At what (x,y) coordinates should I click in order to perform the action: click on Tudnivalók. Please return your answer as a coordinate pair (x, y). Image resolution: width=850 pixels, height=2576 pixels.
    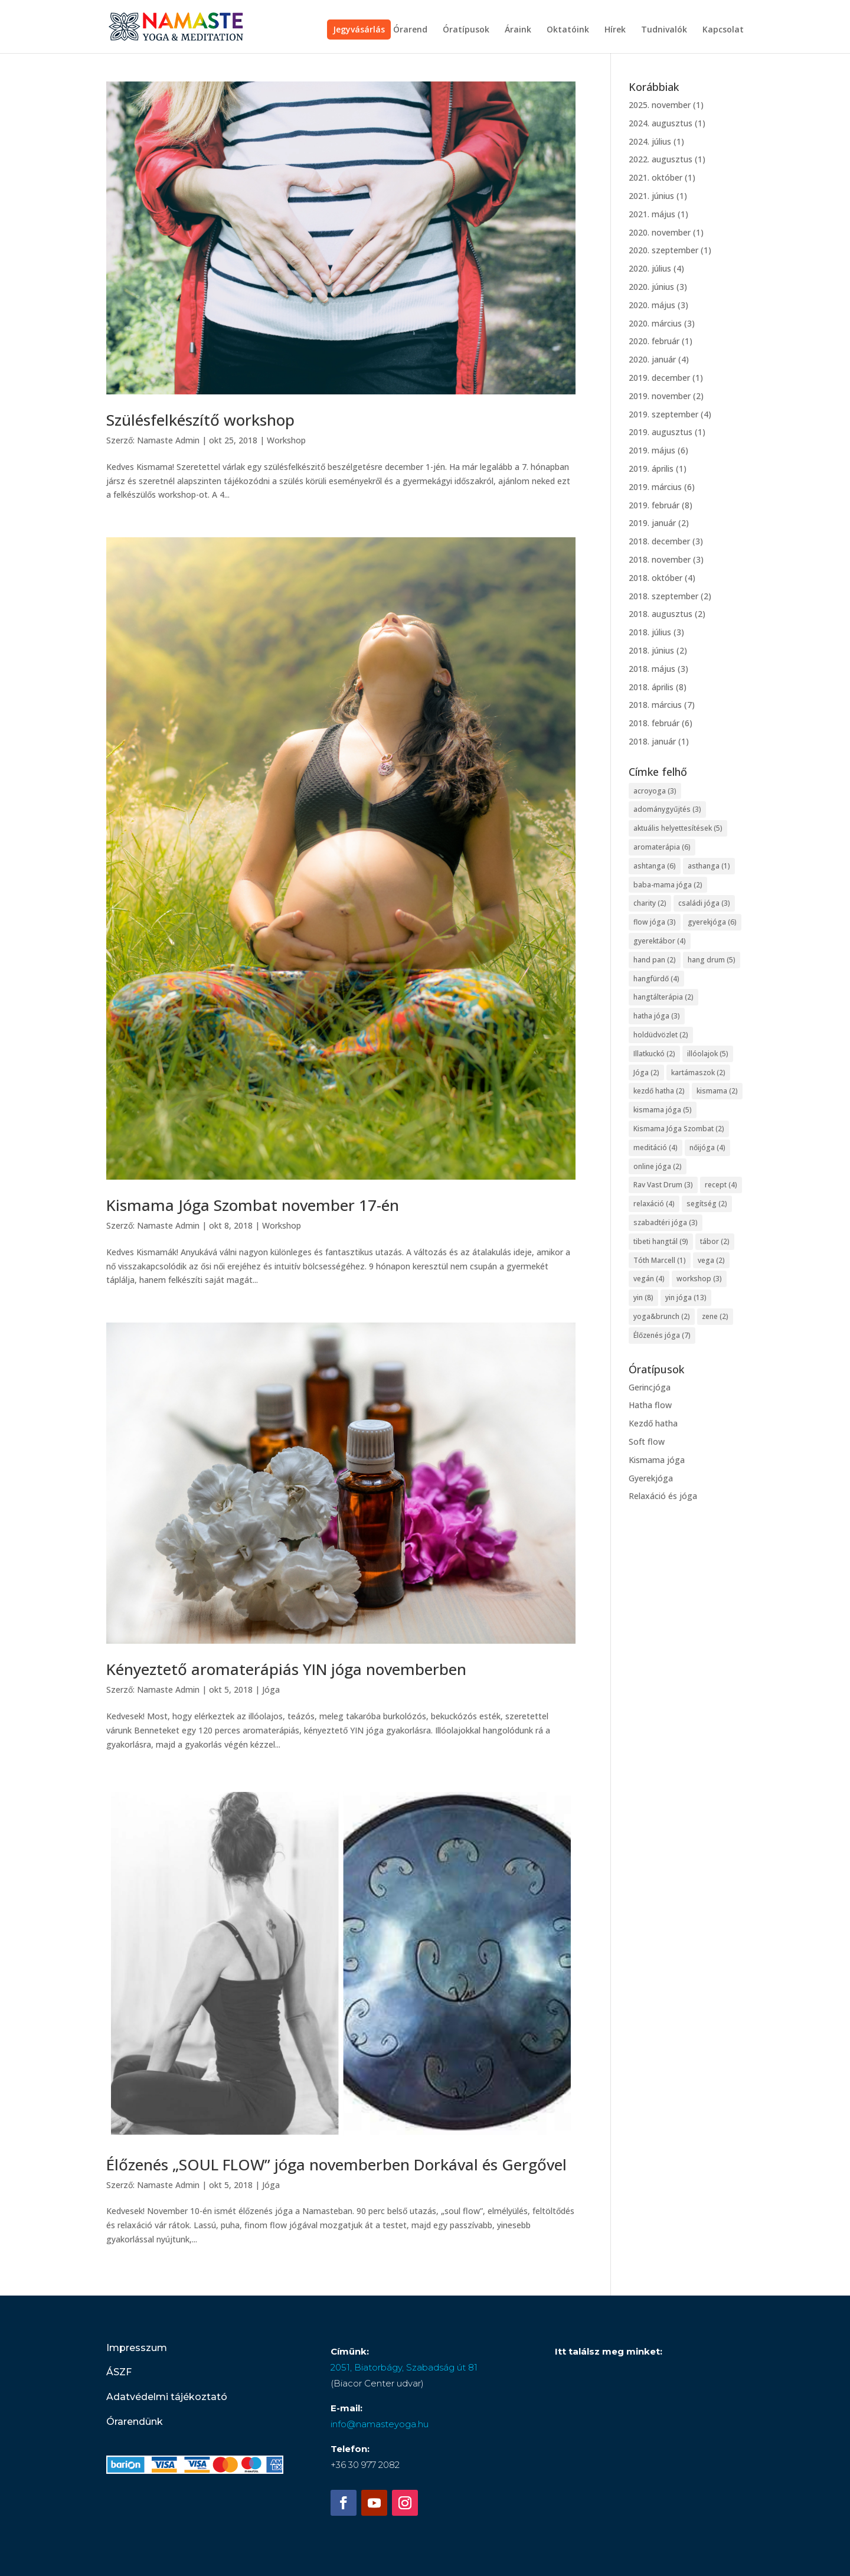
    Looking at the image, I should click on (664, 30).